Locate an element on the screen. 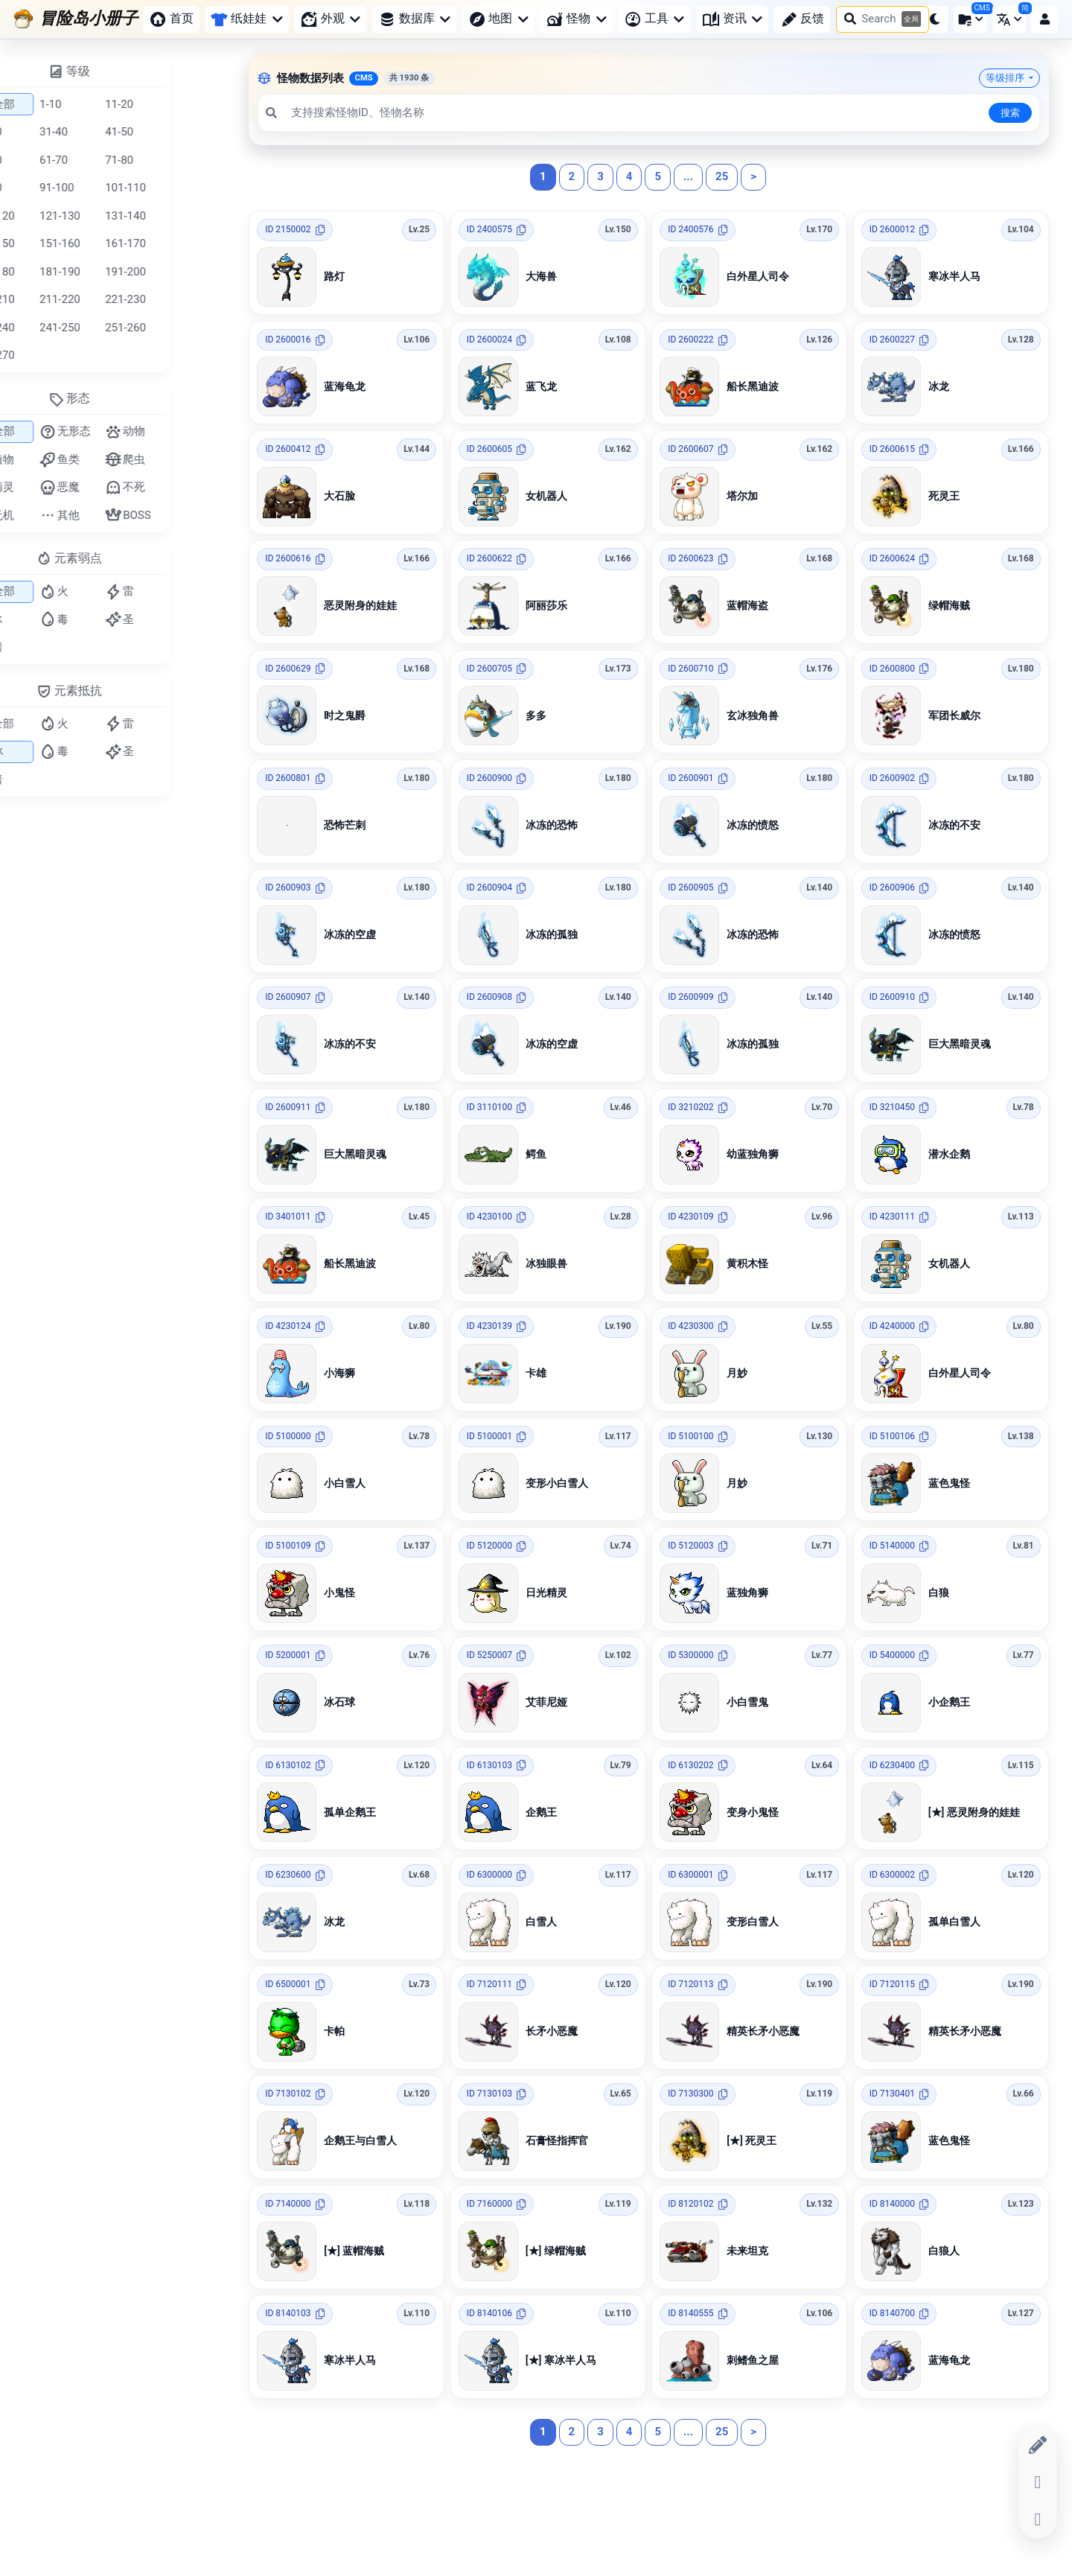  261-270 is located at coordinates (55, 355).